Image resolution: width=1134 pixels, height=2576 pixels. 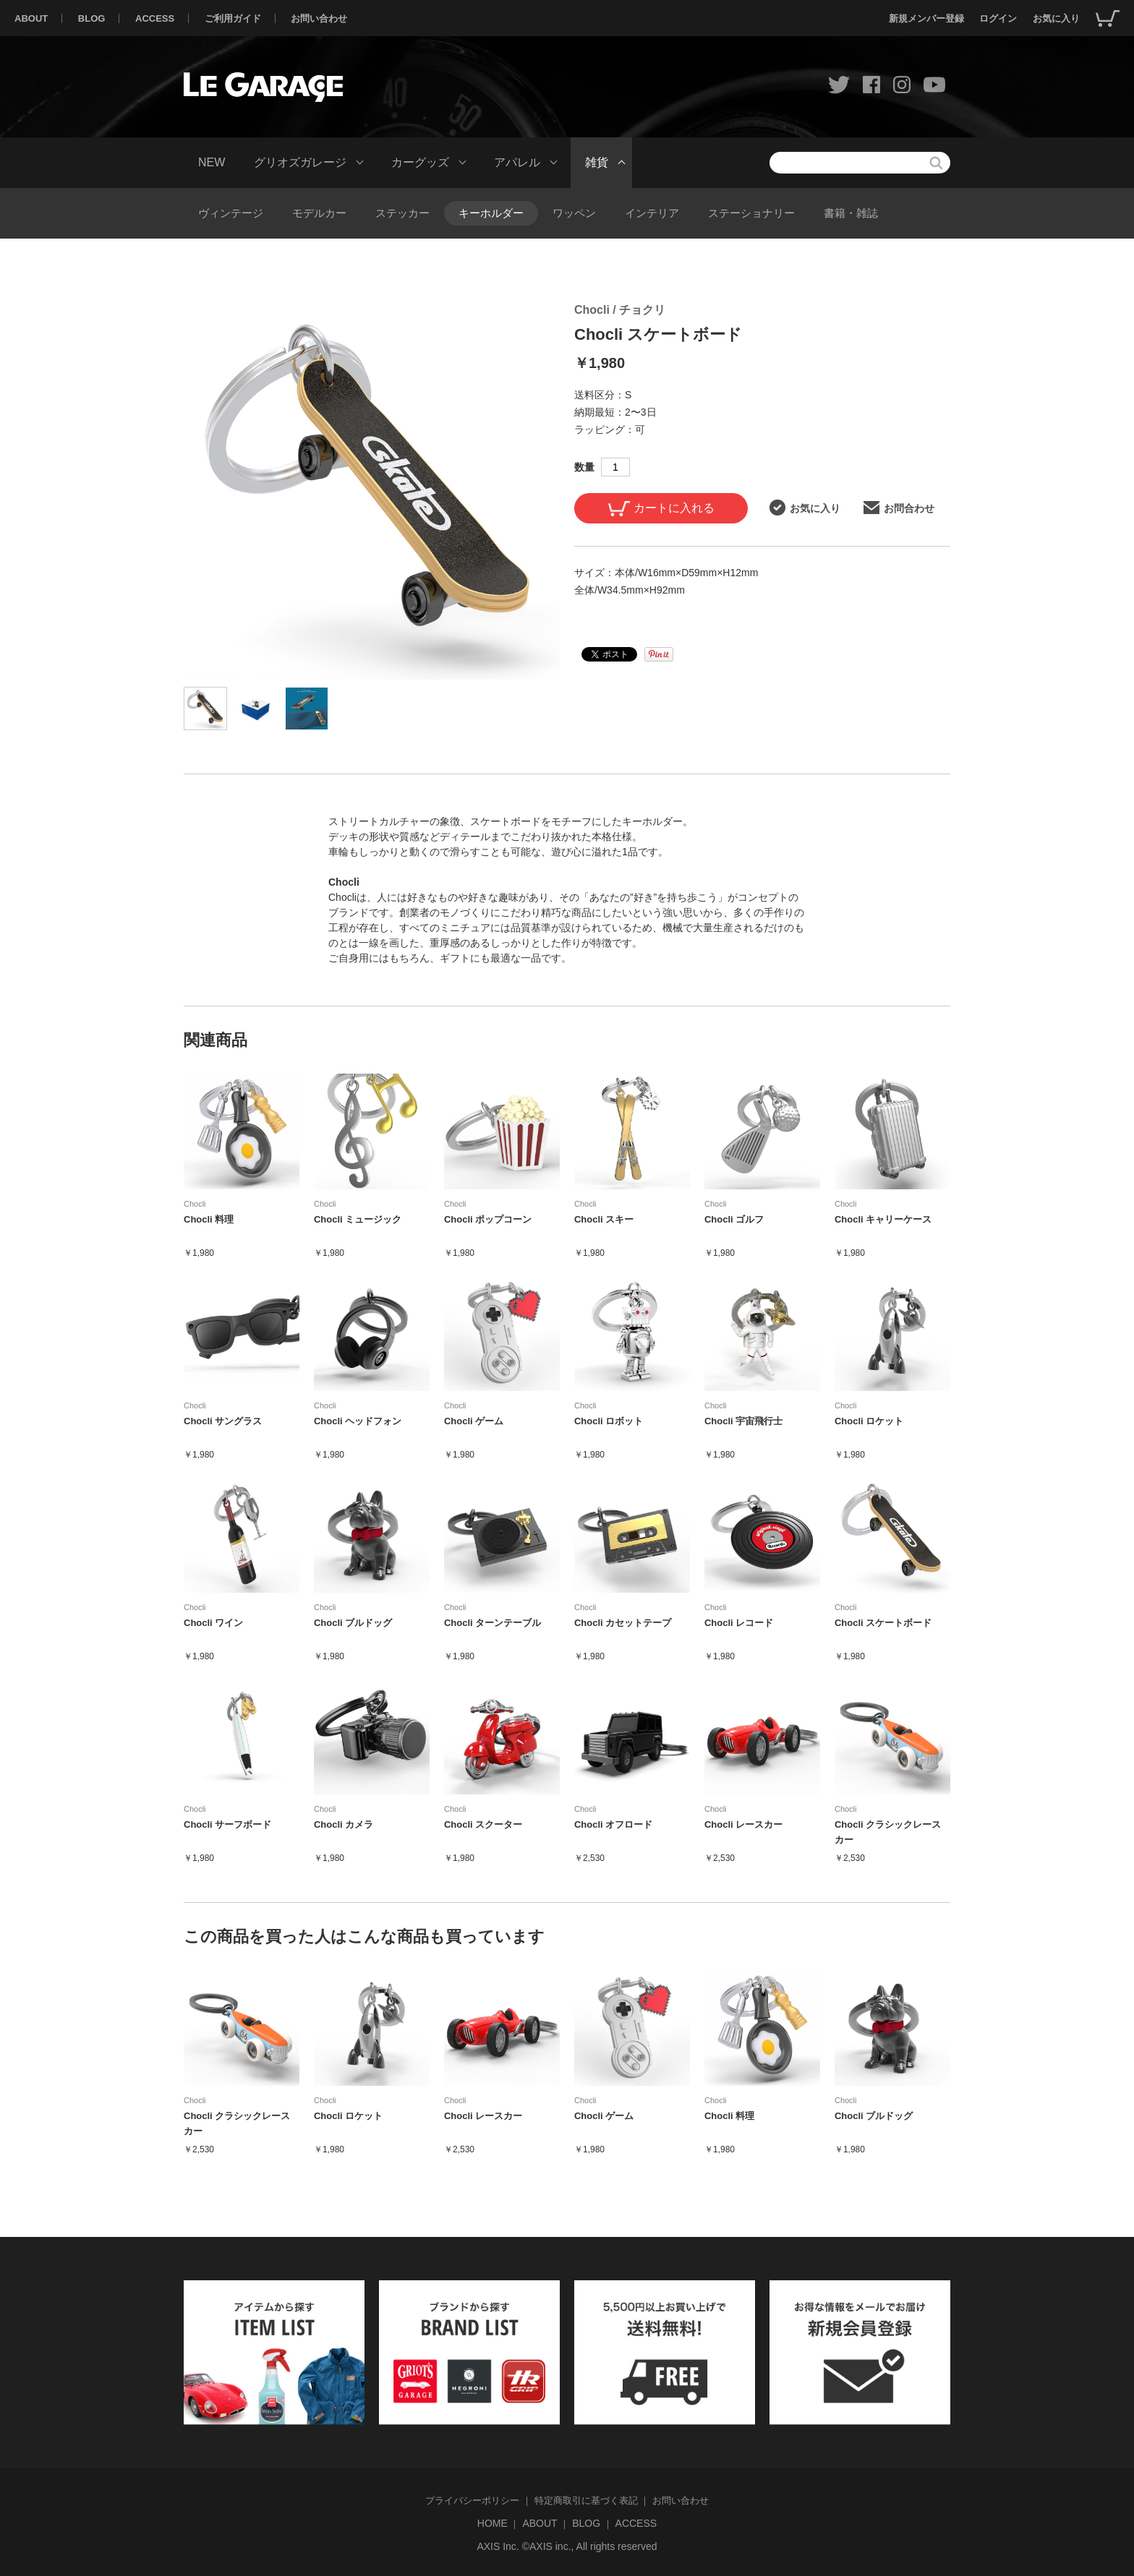 What do you see at coordinates (92, 18) in the screenshot?
I see `BLOG` at bounding box center [92, 18].